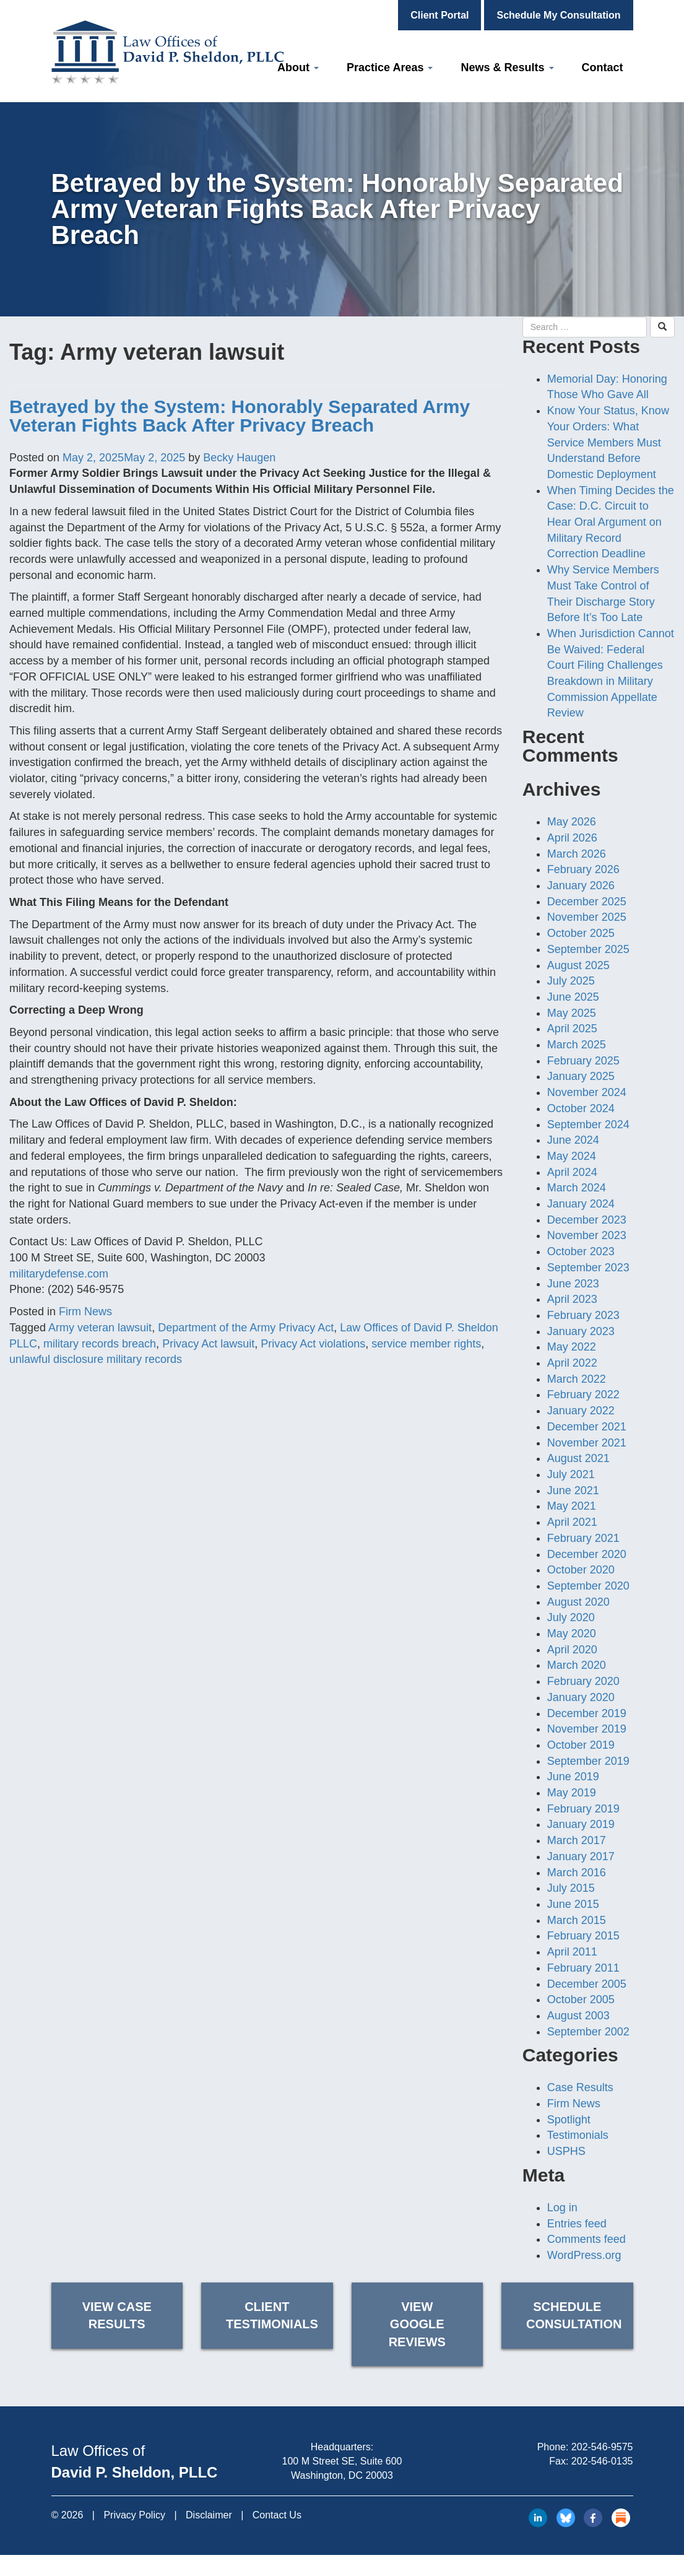 The width and height of the screenshot is (684, 2576). What do you see at coordinates (277, 2515) in the screenshot?
I see `Contact Us` at bounding box center [277, 2515].